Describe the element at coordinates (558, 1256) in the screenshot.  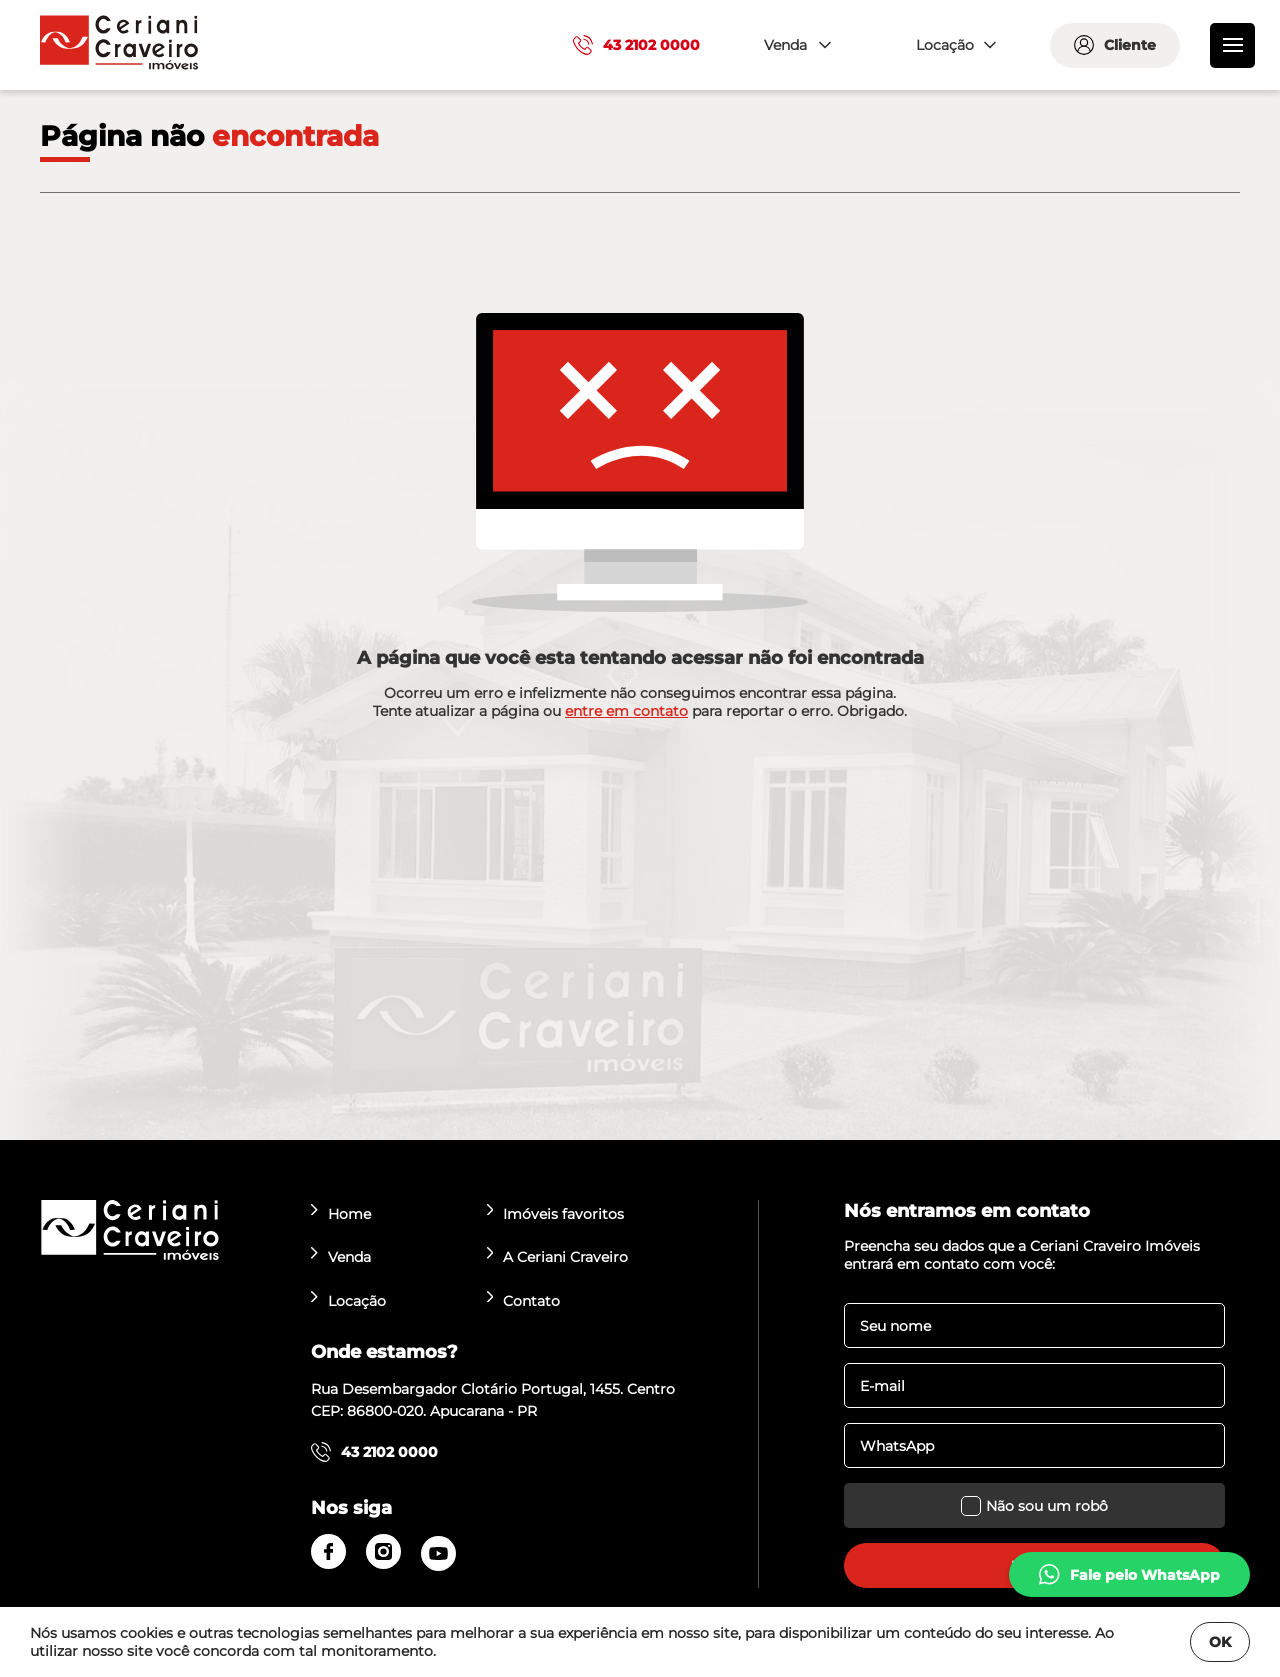
I see `A Ceriani Craveiro` at that location.